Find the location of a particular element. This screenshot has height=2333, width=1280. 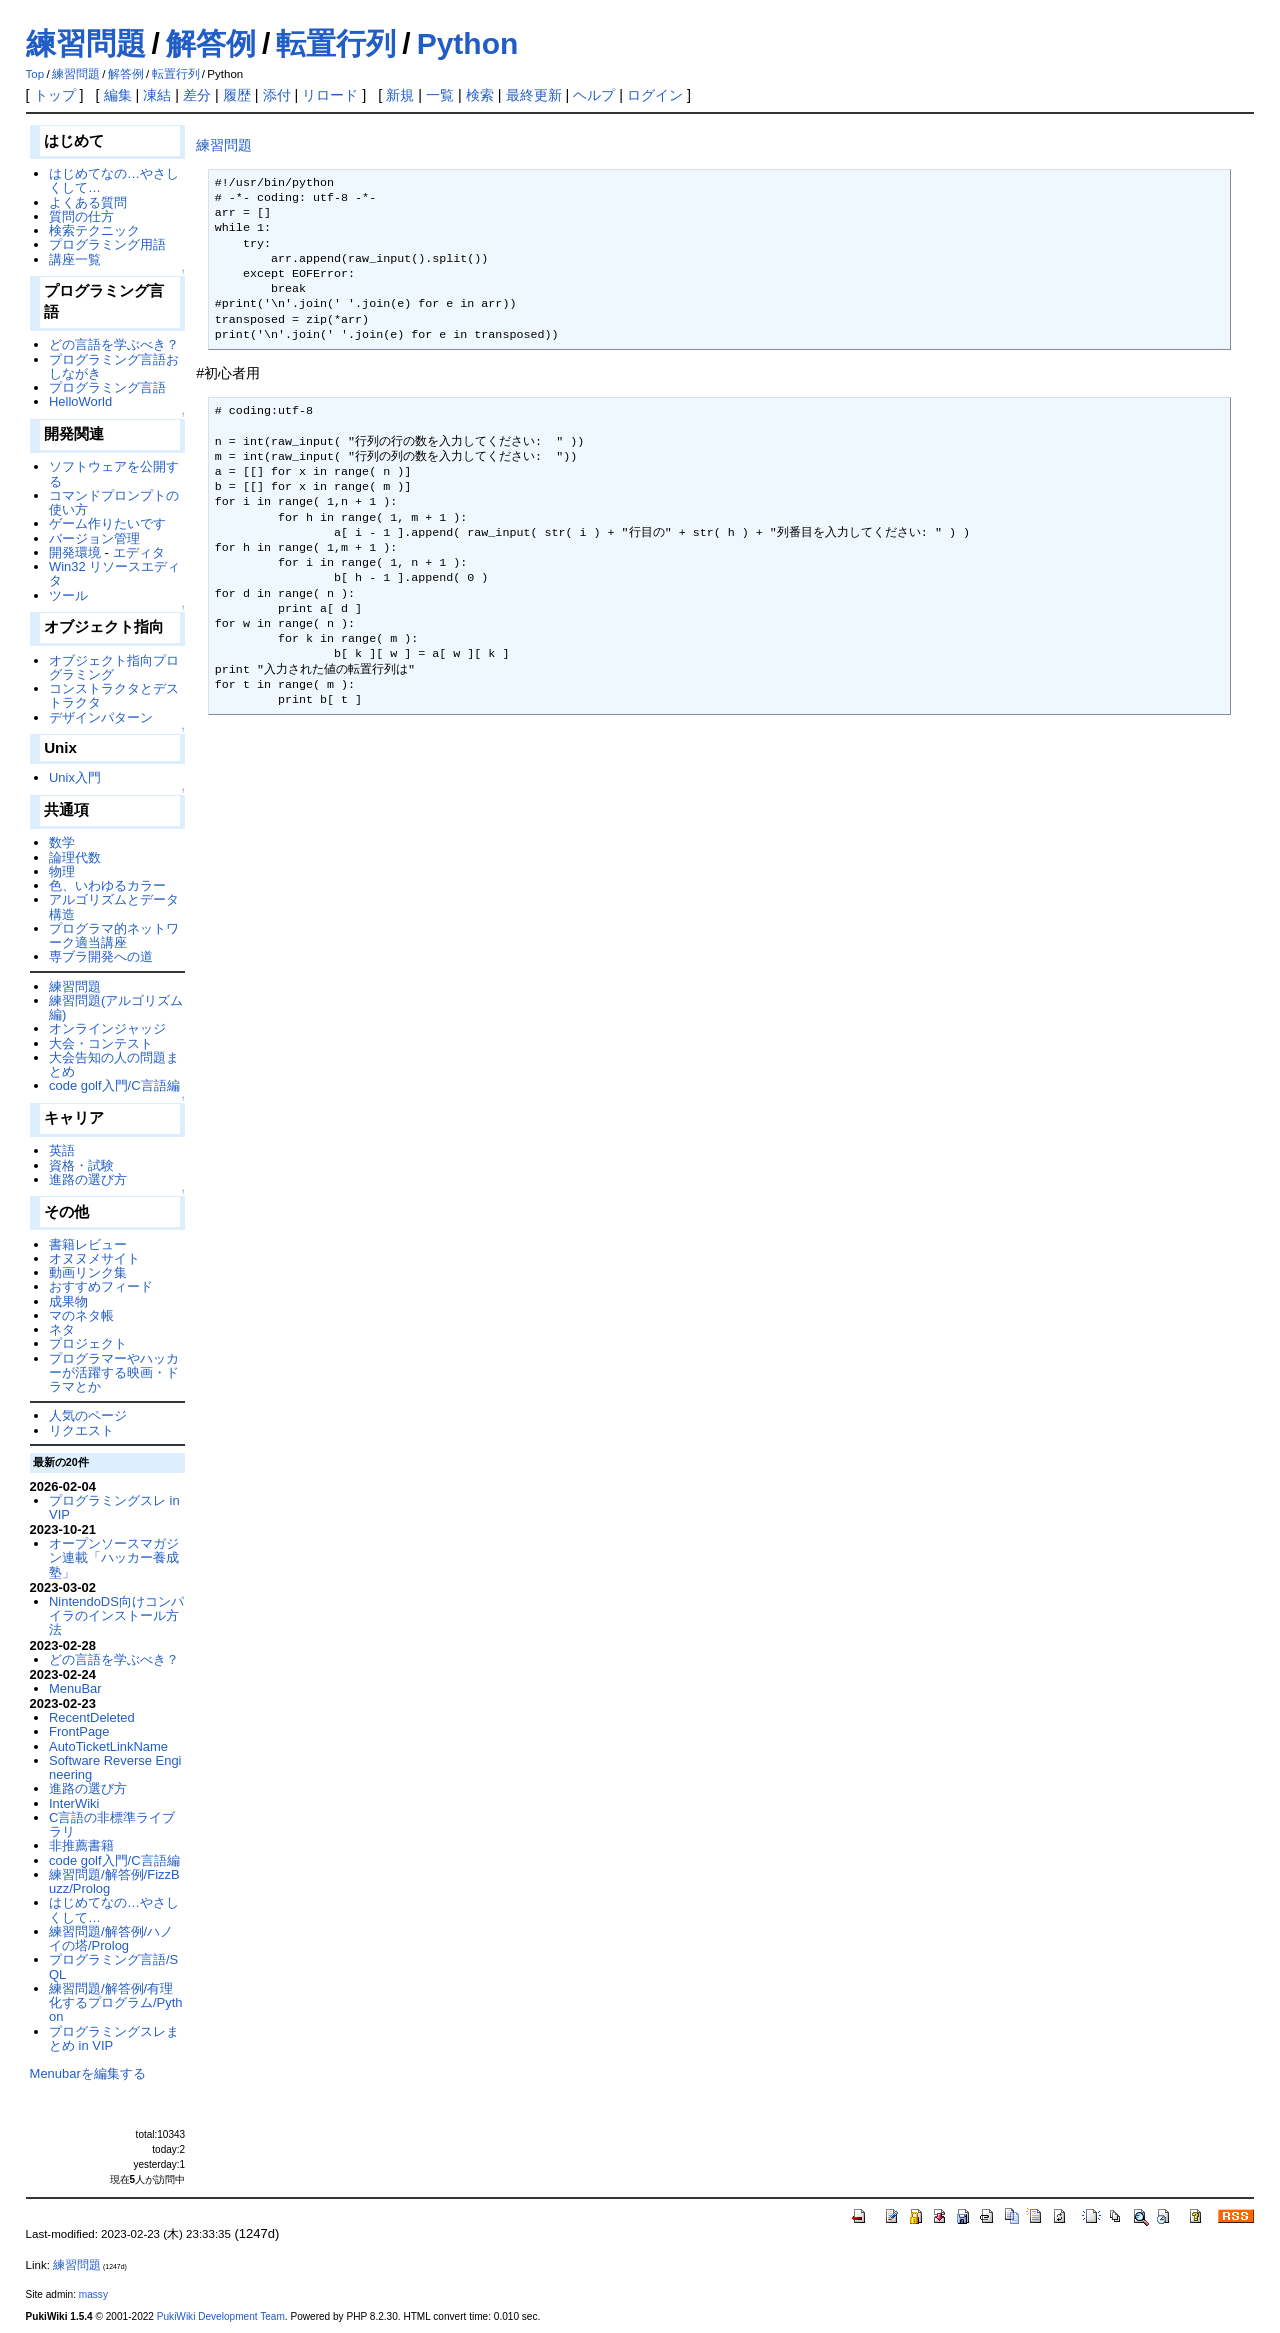

添付 is located at coordinates (277, 95).